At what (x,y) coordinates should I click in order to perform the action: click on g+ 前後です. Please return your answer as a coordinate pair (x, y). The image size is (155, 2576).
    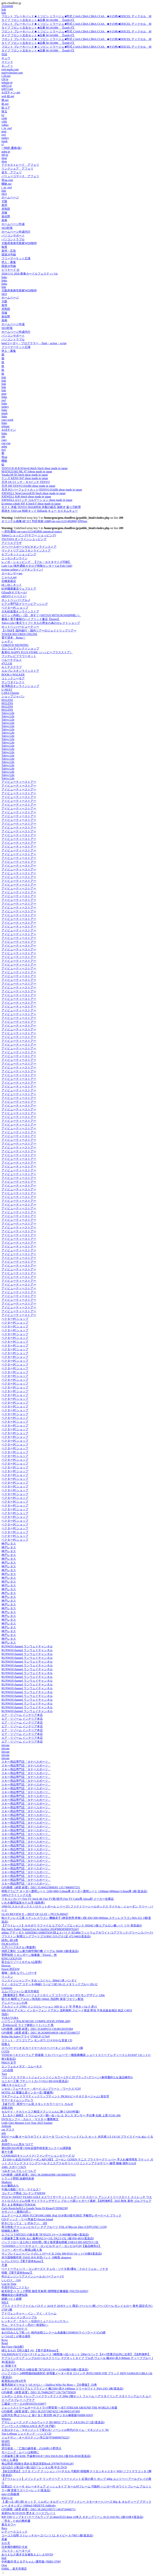
    Looking at the image, I should click on (9, 2365).